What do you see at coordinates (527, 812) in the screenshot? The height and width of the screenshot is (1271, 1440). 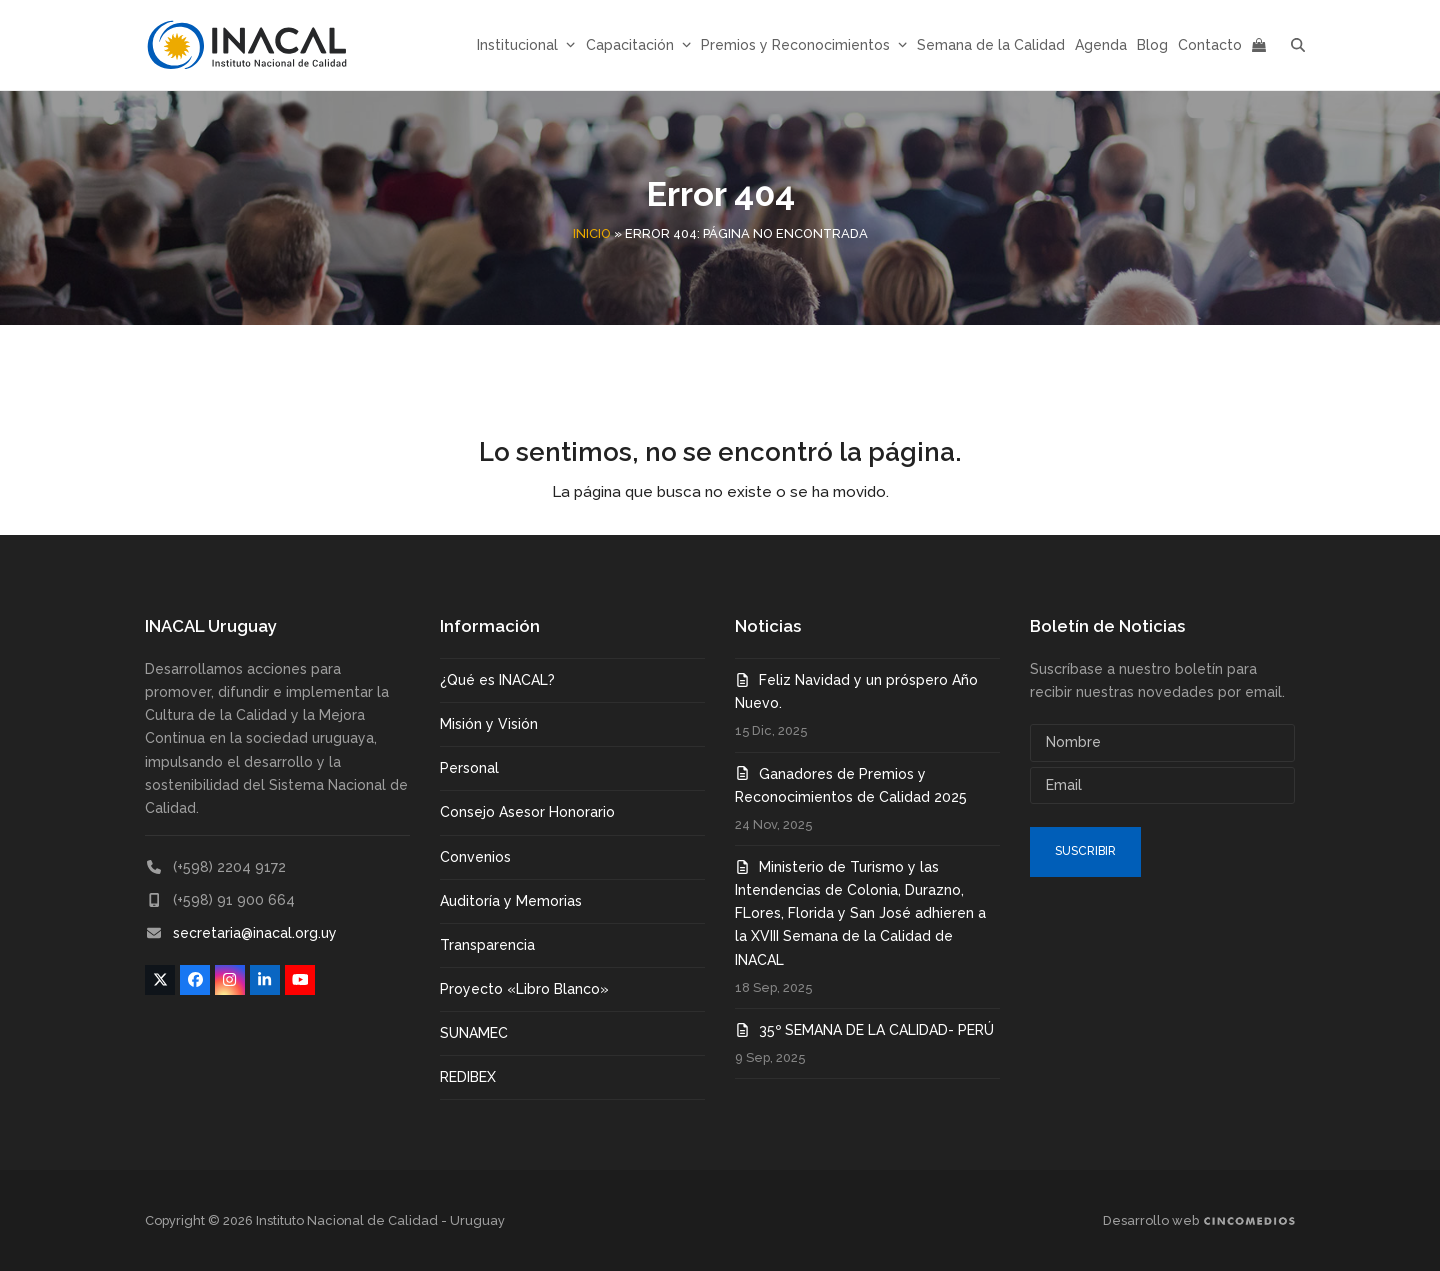 I see `Consejo Asesor Honorario` at bounding box center [527, 812].